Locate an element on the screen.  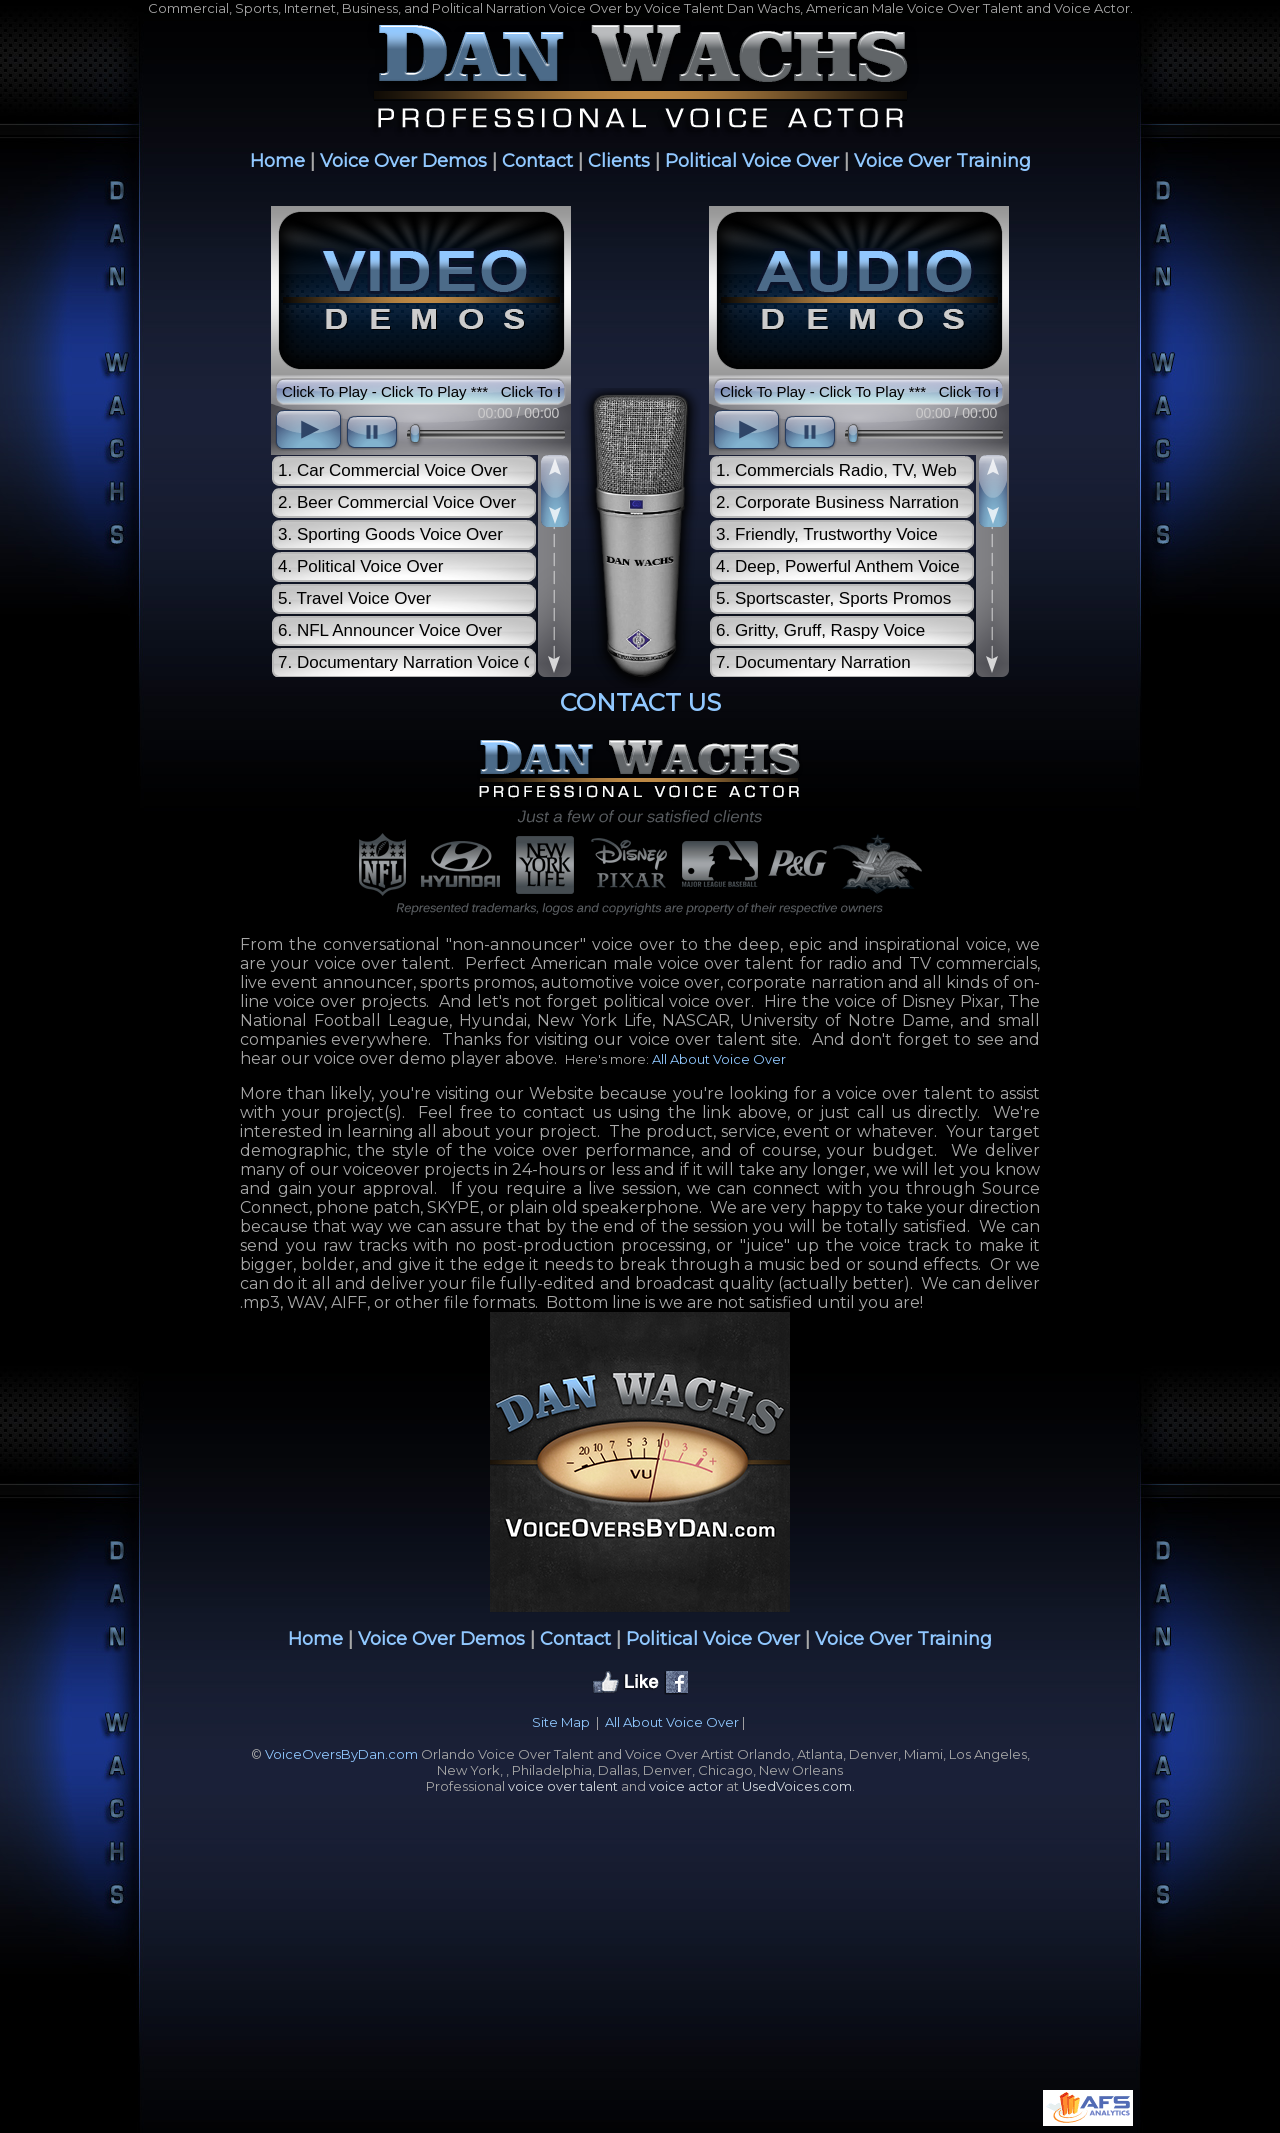
<scrolling=no> is located at coordinates (421, 443).